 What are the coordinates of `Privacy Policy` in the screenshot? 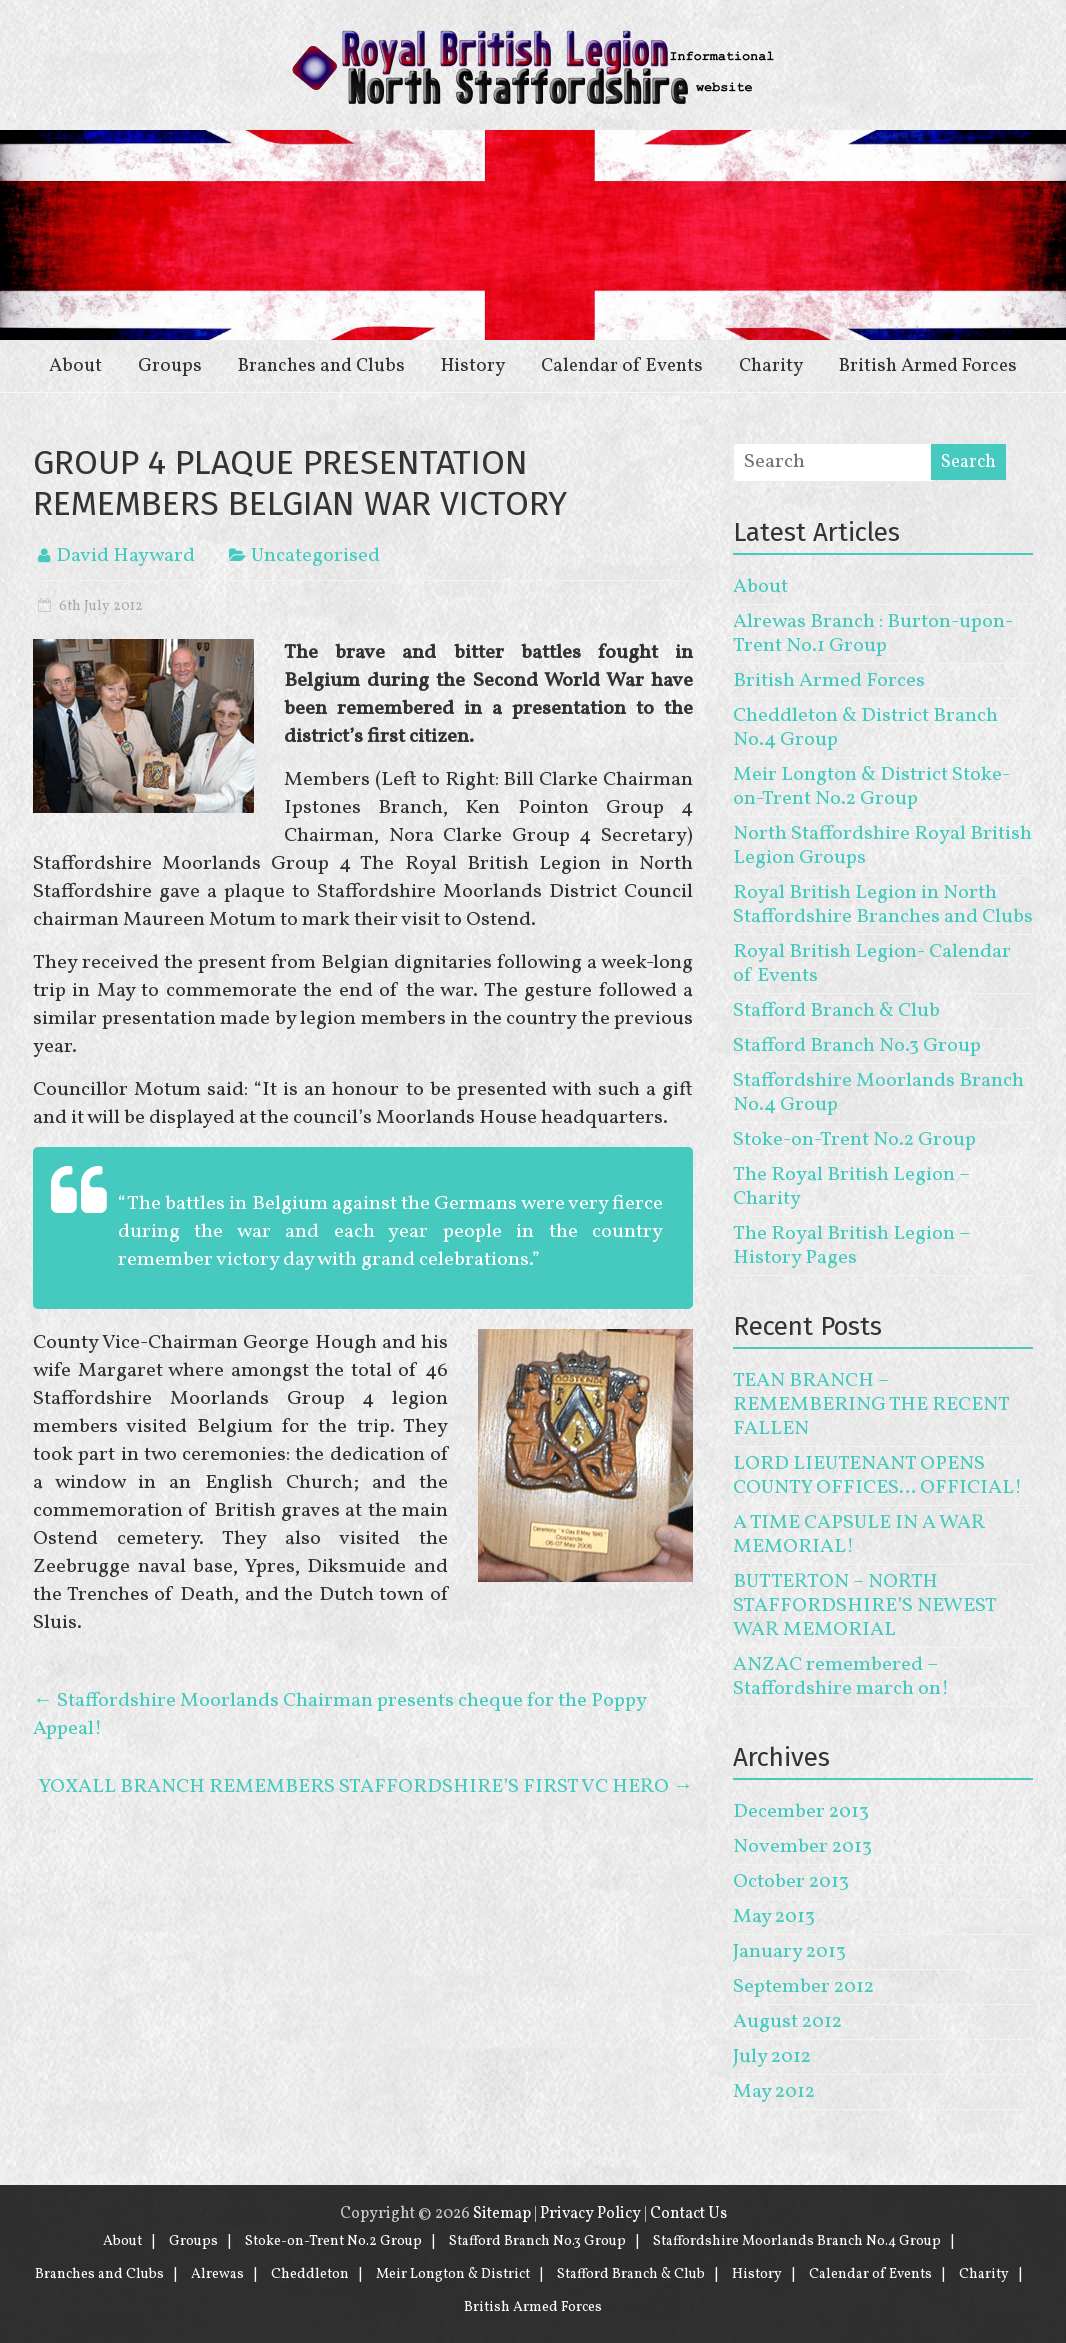 It's located at (590, 2214).